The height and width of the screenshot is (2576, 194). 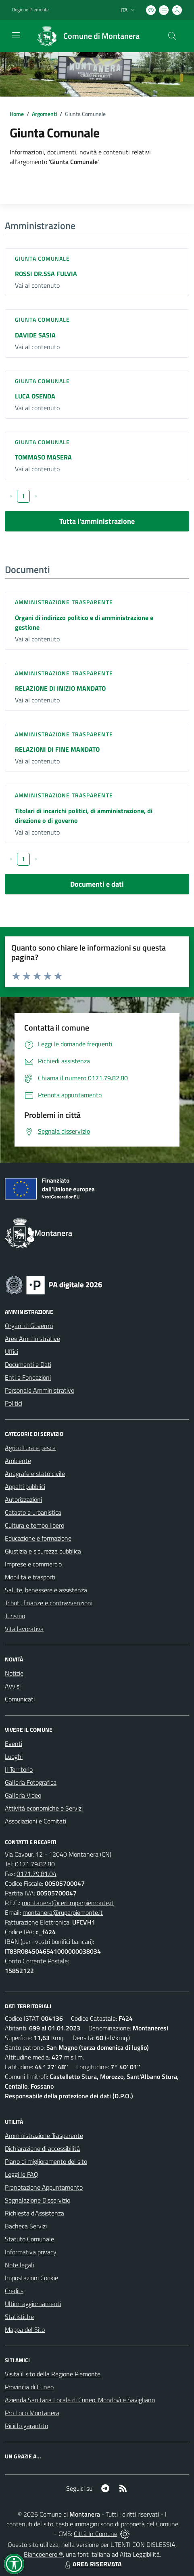 I want to click on TOMMASO MASERA, so click(x=43, y=457).